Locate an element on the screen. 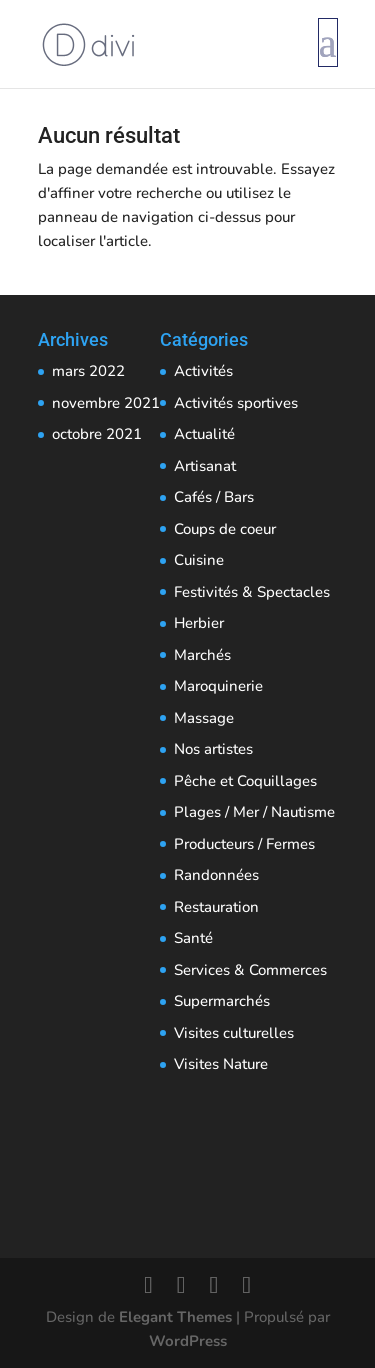  Elegant Themes is located at coordinates (175, 1317).